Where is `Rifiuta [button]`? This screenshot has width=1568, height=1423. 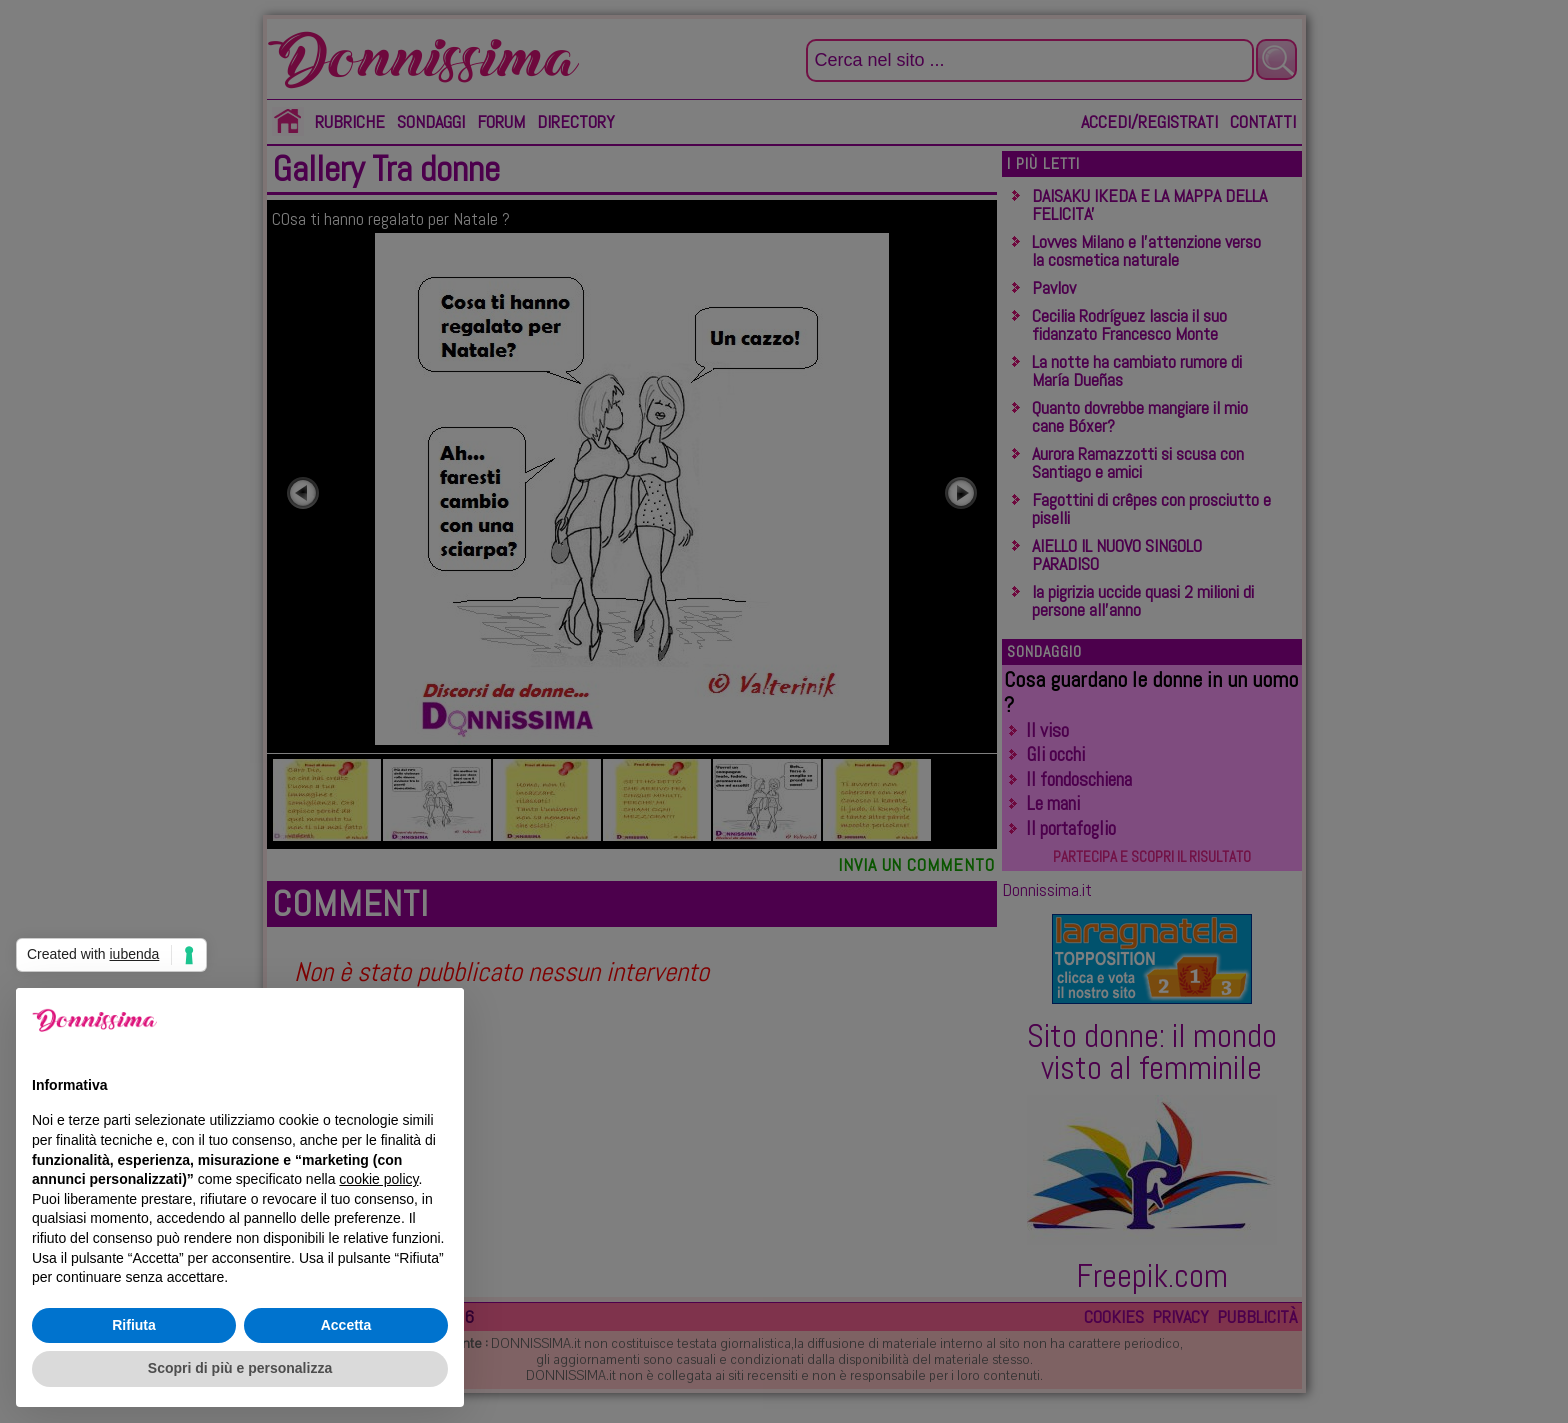 Rifiuta [button] is located at coordinates (134, 1325).